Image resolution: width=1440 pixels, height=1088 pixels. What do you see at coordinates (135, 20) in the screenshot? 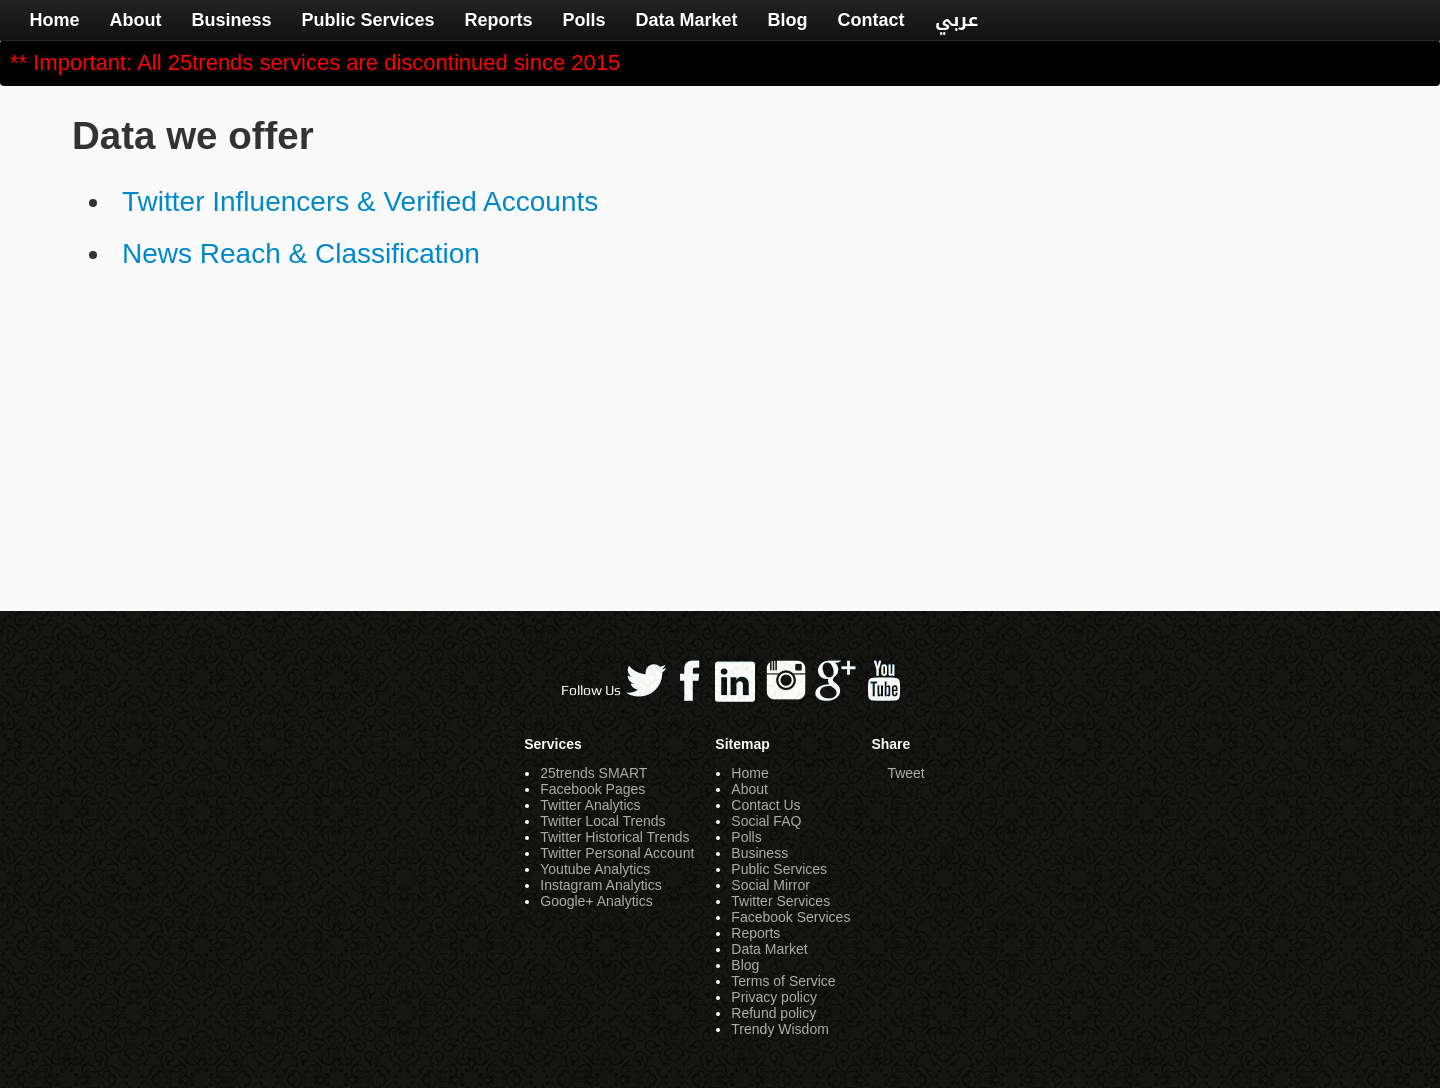
I see `About` at bounding box center [135, 20].